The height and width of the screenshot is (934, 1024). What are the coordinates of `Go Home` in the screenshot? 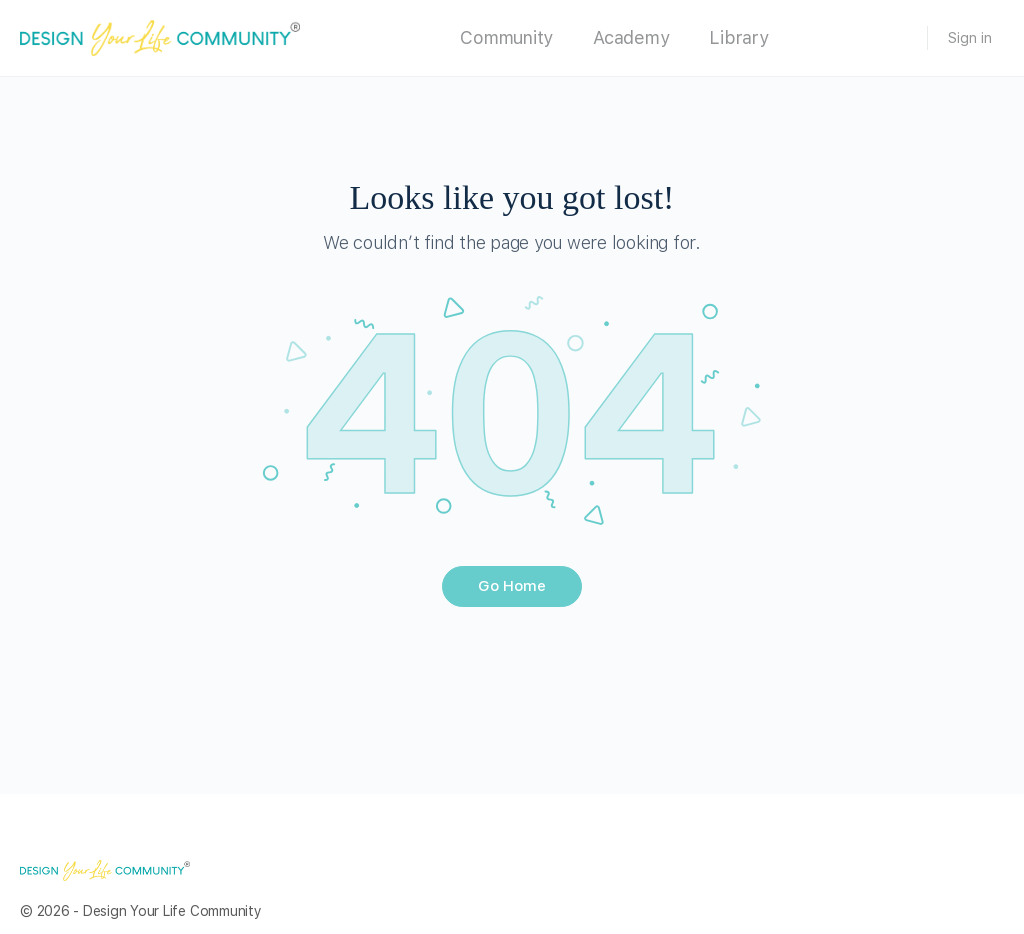 It's located at (512, 586).